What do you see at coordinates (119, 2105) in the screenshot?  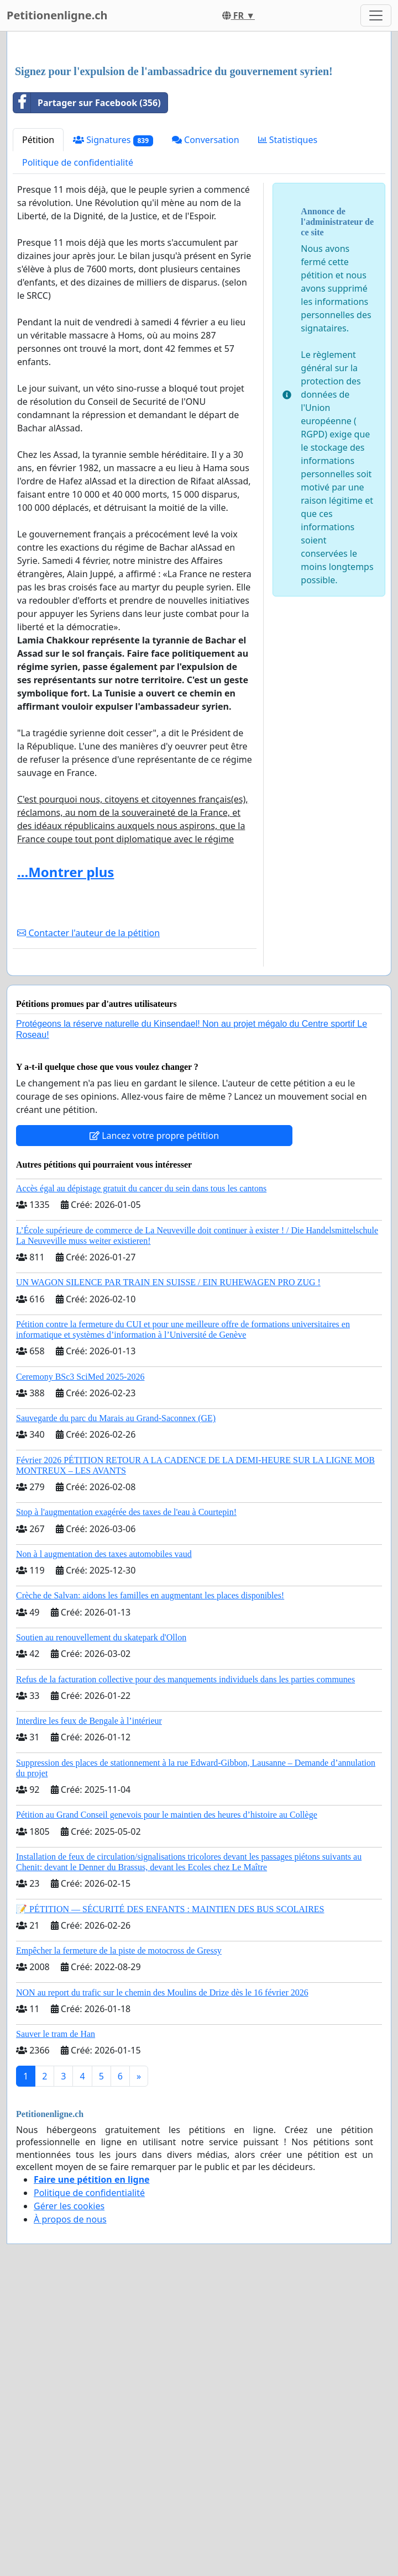 I see `Empêcher la fermeture de la piste de motocross de Gressy` at bounding box center [119, 2105].